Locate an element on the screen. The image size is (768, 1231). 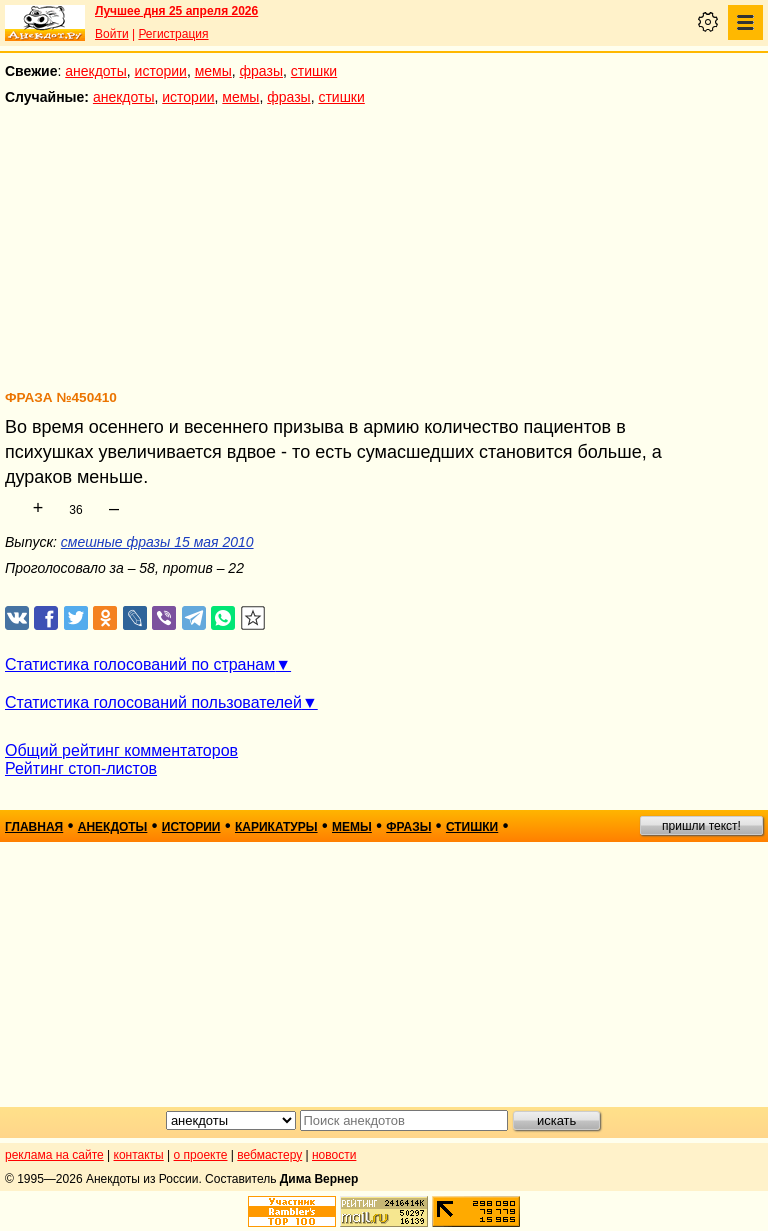
Войти is located at coordinates (112, 34).